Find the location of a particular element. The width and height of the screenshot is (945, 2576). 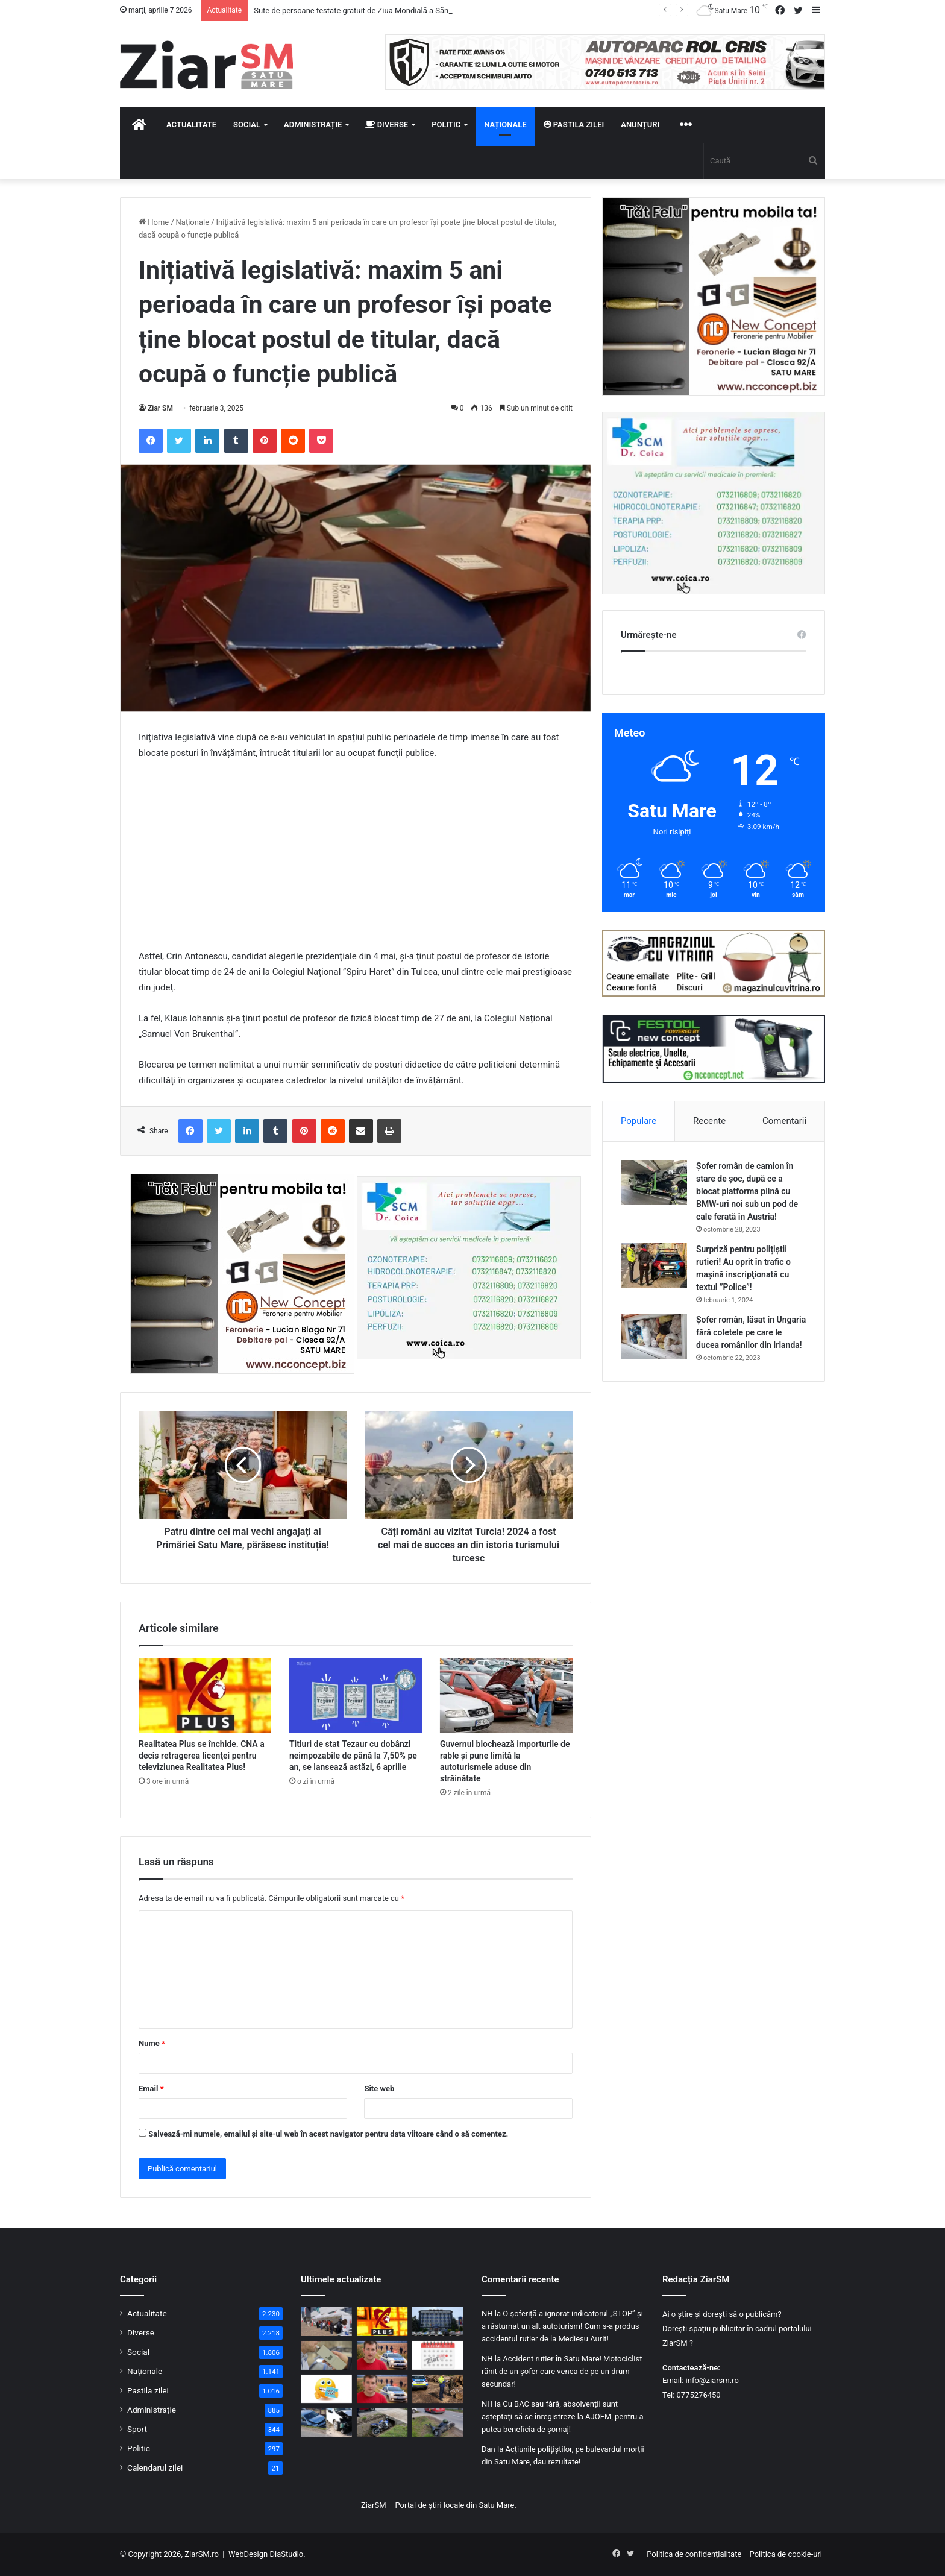

Sport is located at coordinates (137, 2429).